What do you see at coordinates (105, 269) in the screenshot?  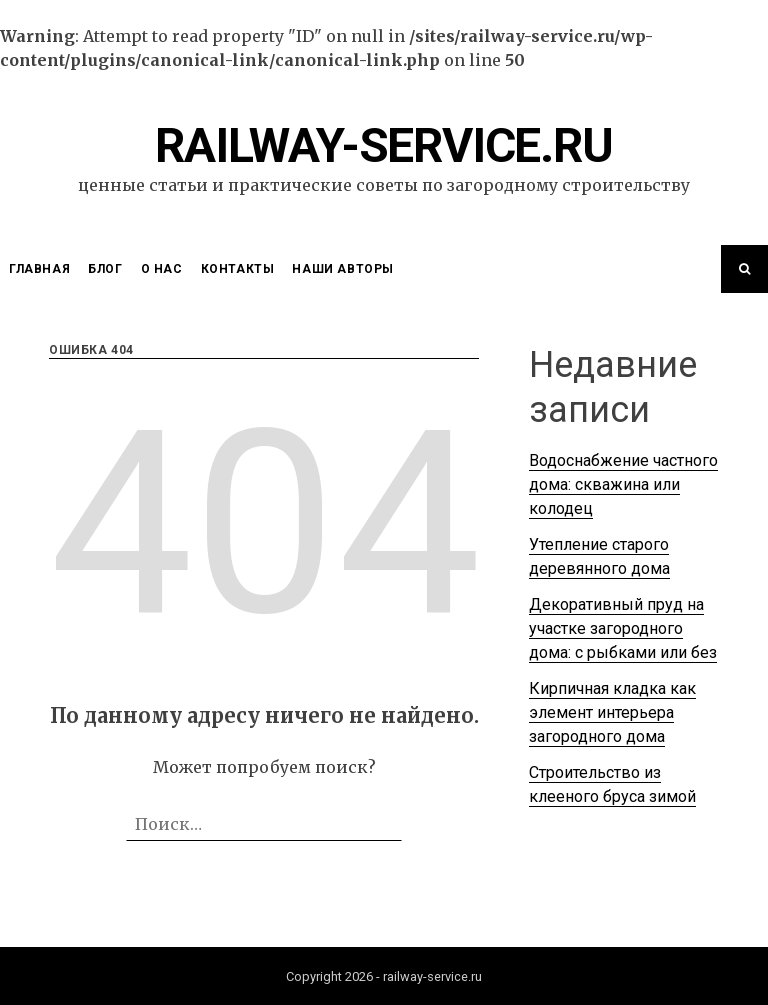 I see `Блог` at bounding box center [105, 269].